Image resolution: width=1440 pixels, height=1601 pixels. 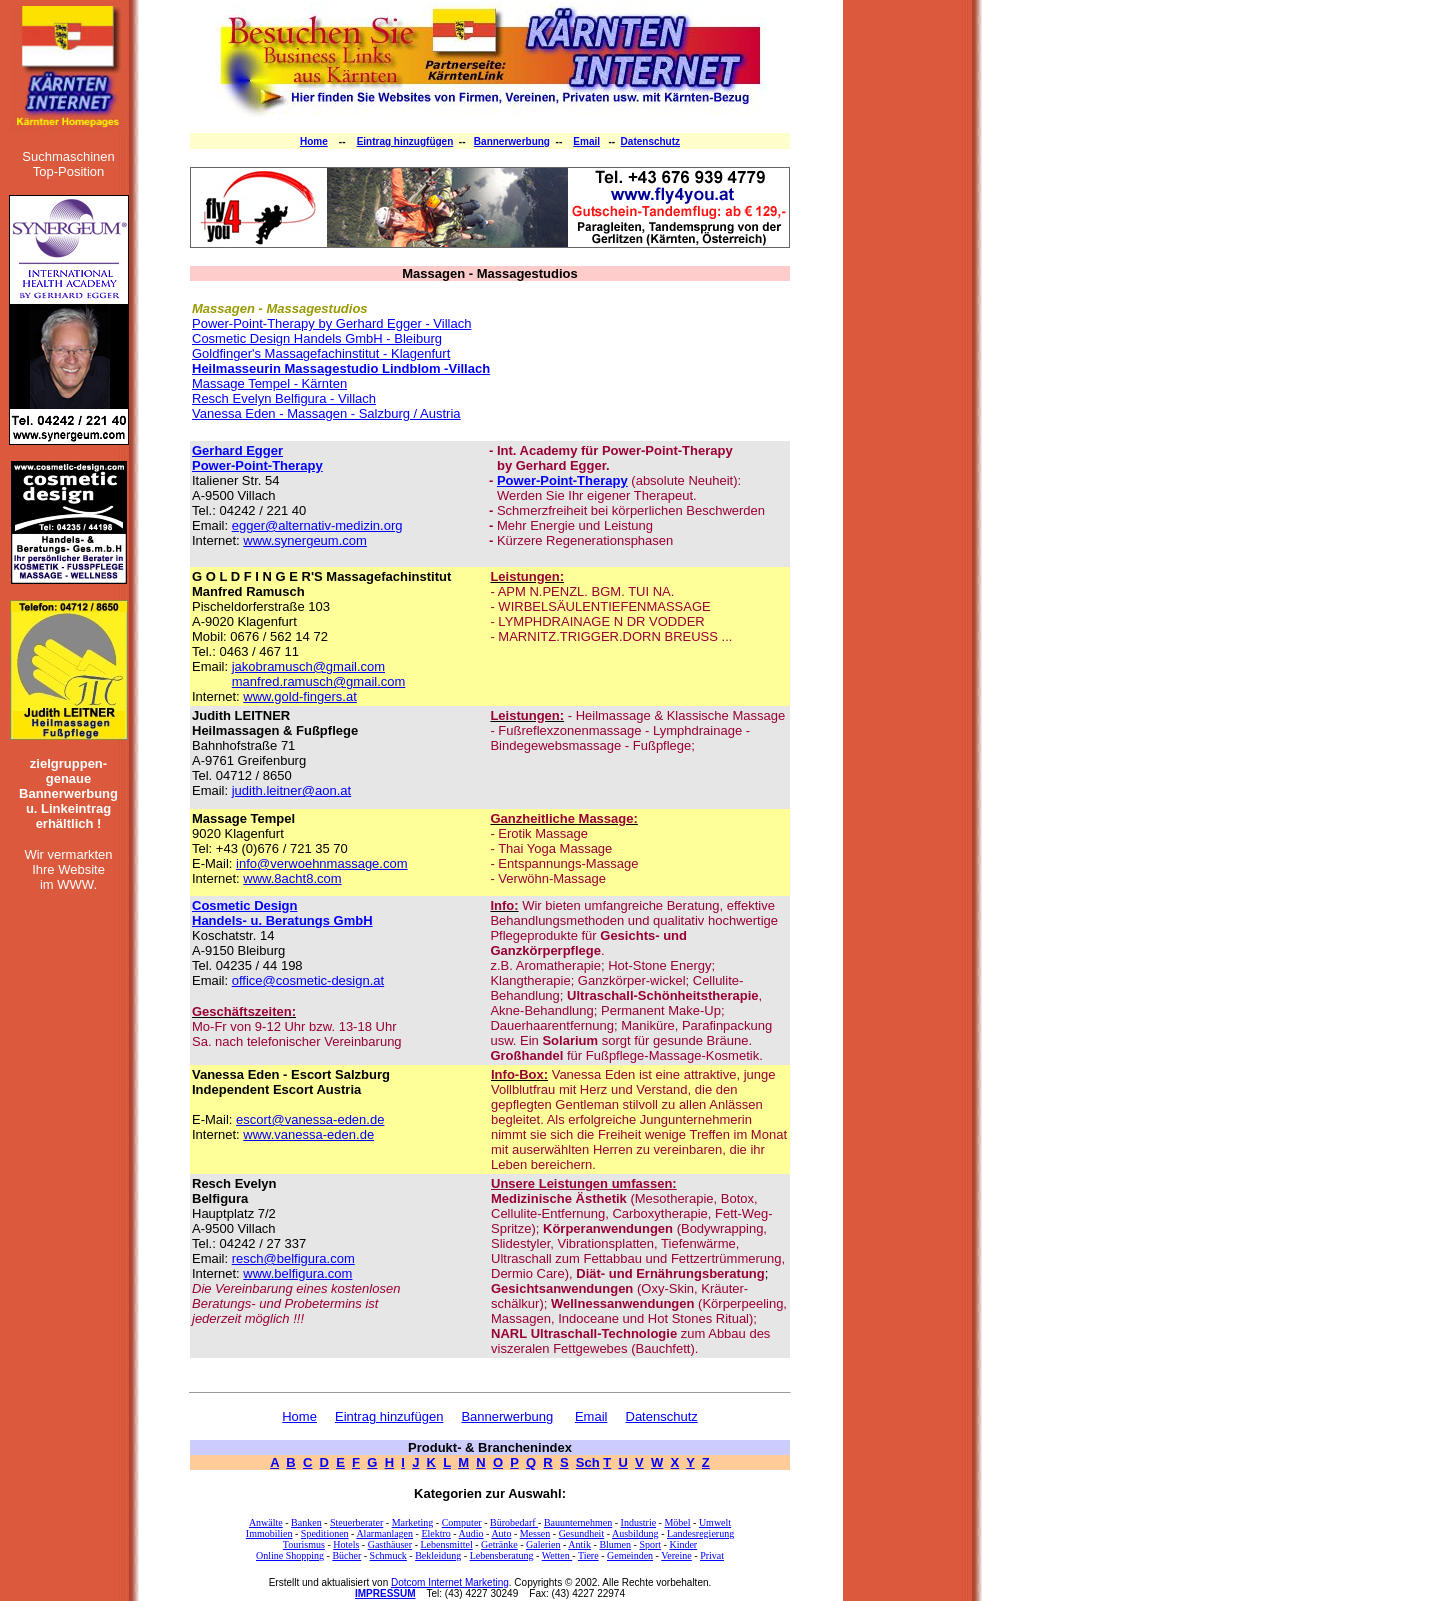 I want to click on Gasthäuser, so click(x=390, y=1544).